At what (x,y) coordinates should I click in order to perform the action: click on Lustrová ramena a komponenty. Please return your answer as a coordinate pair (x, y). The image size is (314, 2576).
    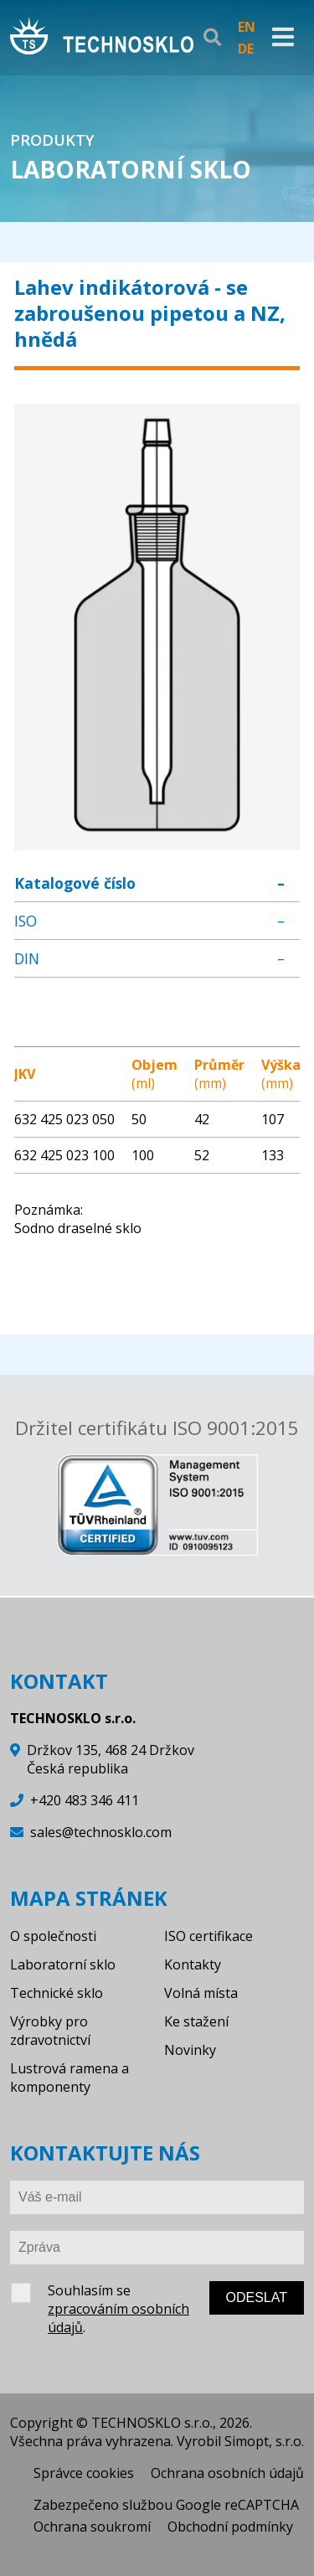
    Looking at the image, I should click on (69, 2077).